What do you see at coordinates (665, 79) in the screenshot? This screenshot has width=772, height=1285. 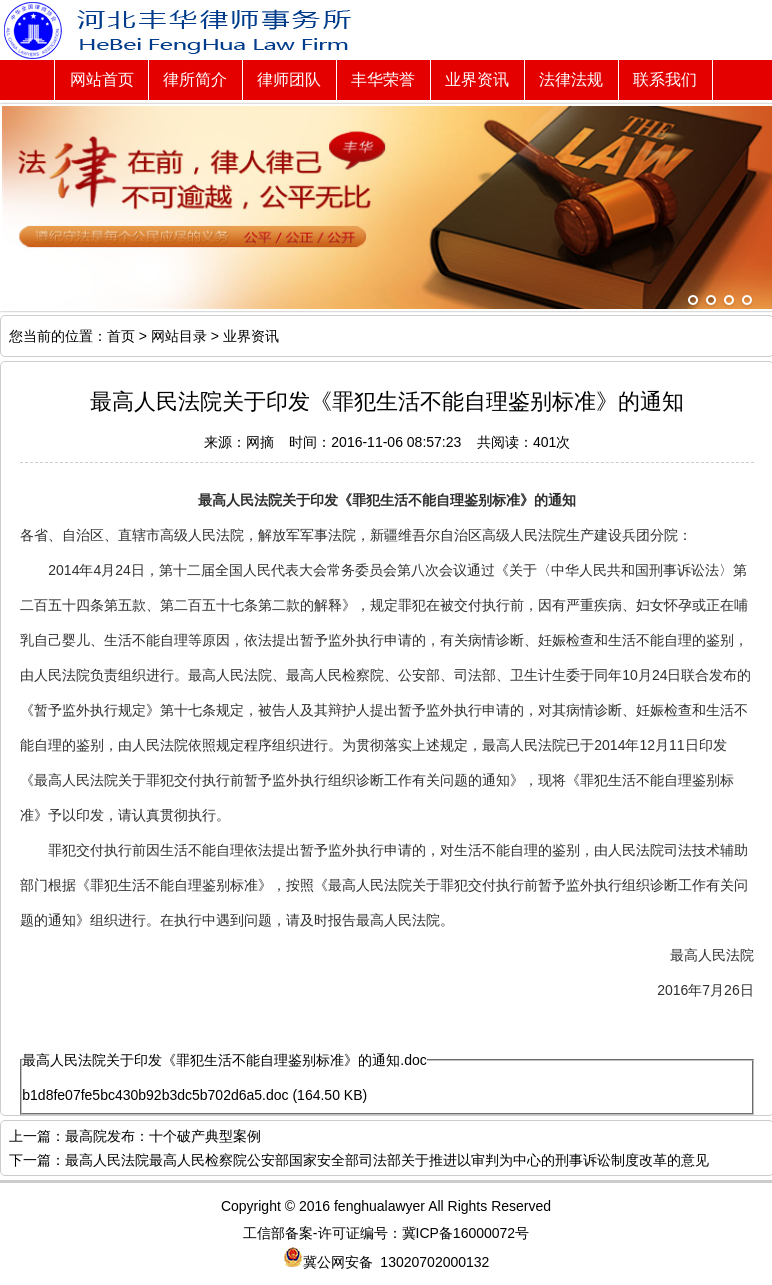 I see `联系我们` at bounding box center [665, 79].